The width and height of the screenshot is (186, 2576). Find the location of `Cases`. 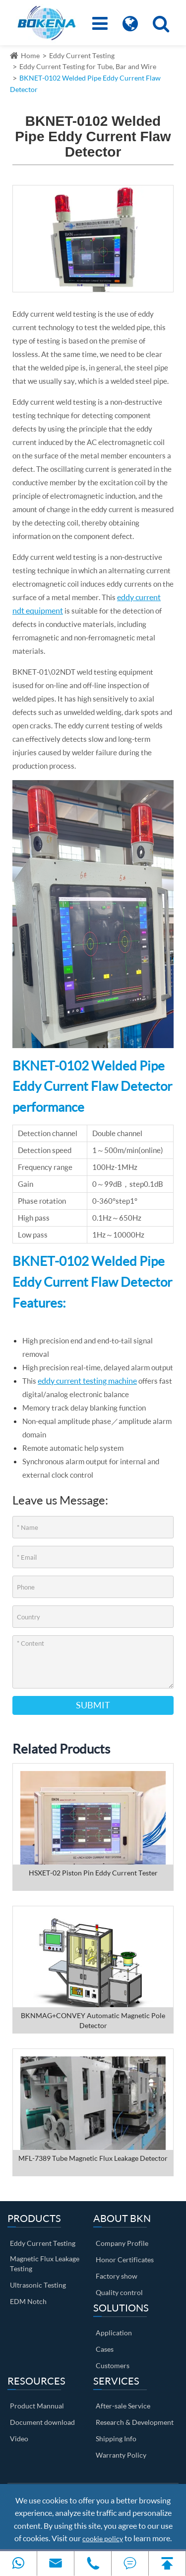

Cases is located at coordinates (105, 2349).